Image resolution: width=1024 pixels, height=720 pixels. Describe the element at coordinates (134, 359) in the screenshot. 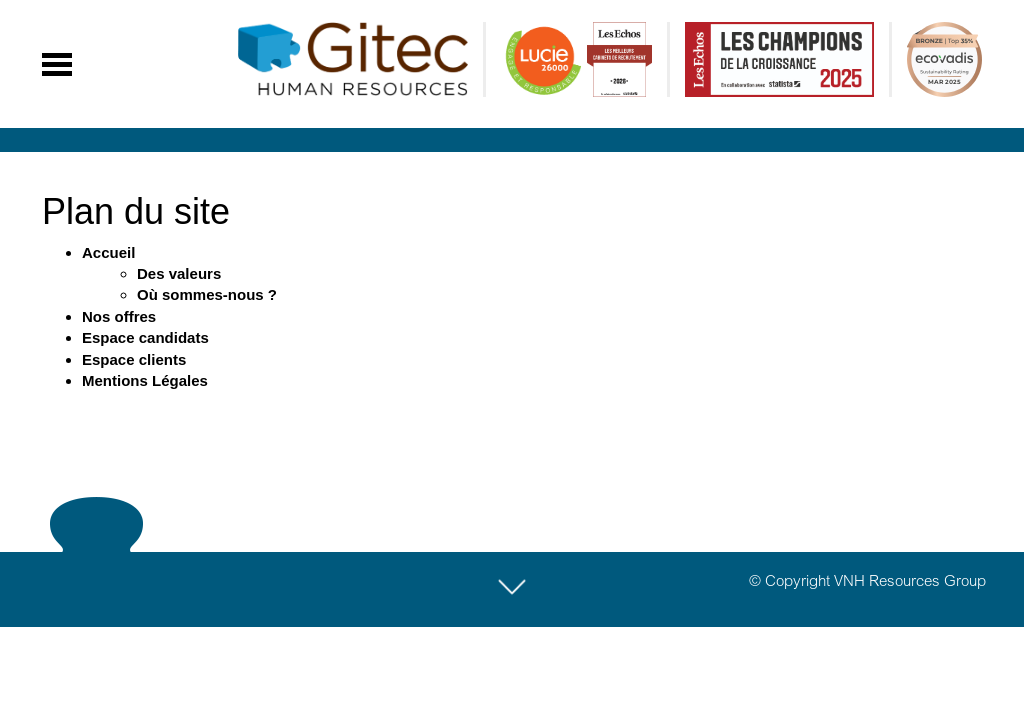

I see `Espace clients` at that location.